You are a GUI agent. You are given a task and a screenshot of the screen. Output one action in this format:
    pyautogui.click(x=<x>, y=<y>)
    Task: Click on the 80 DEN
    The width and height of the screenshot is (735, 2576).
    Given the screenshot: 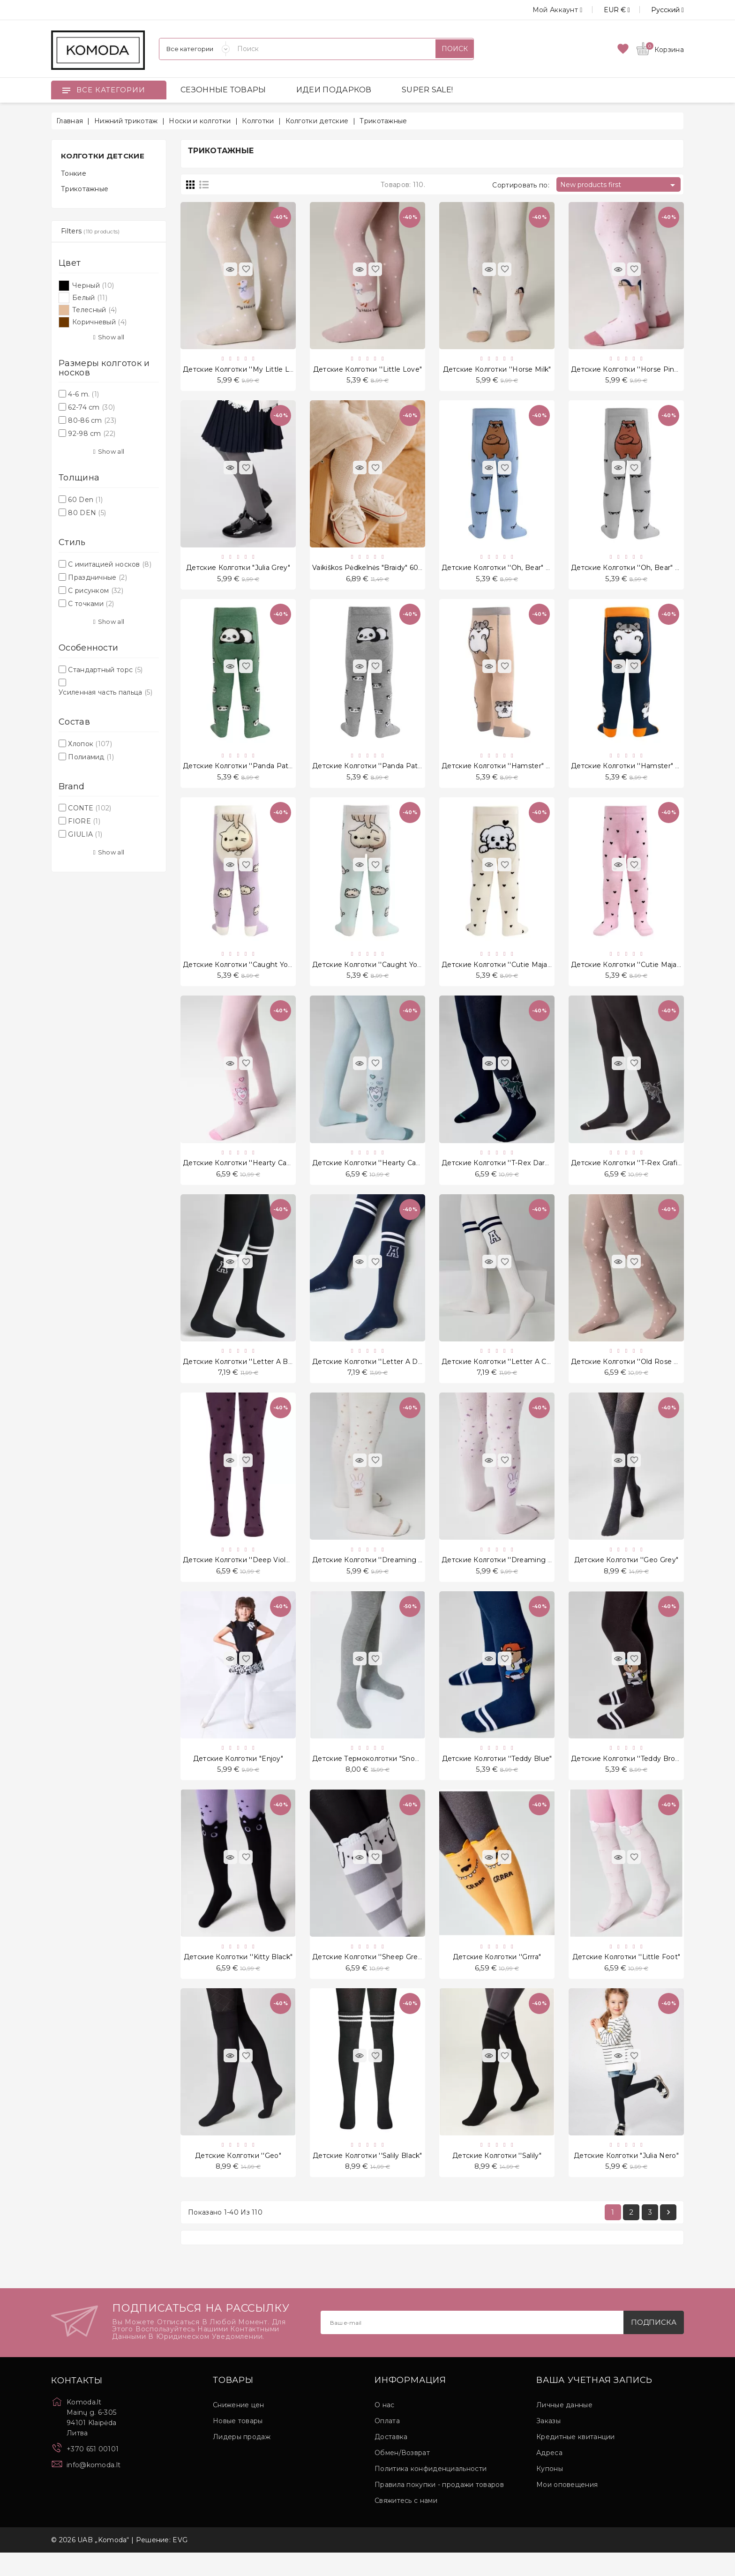 What is the action you would take?
    pyautogui.click(x=87, y=513)
    